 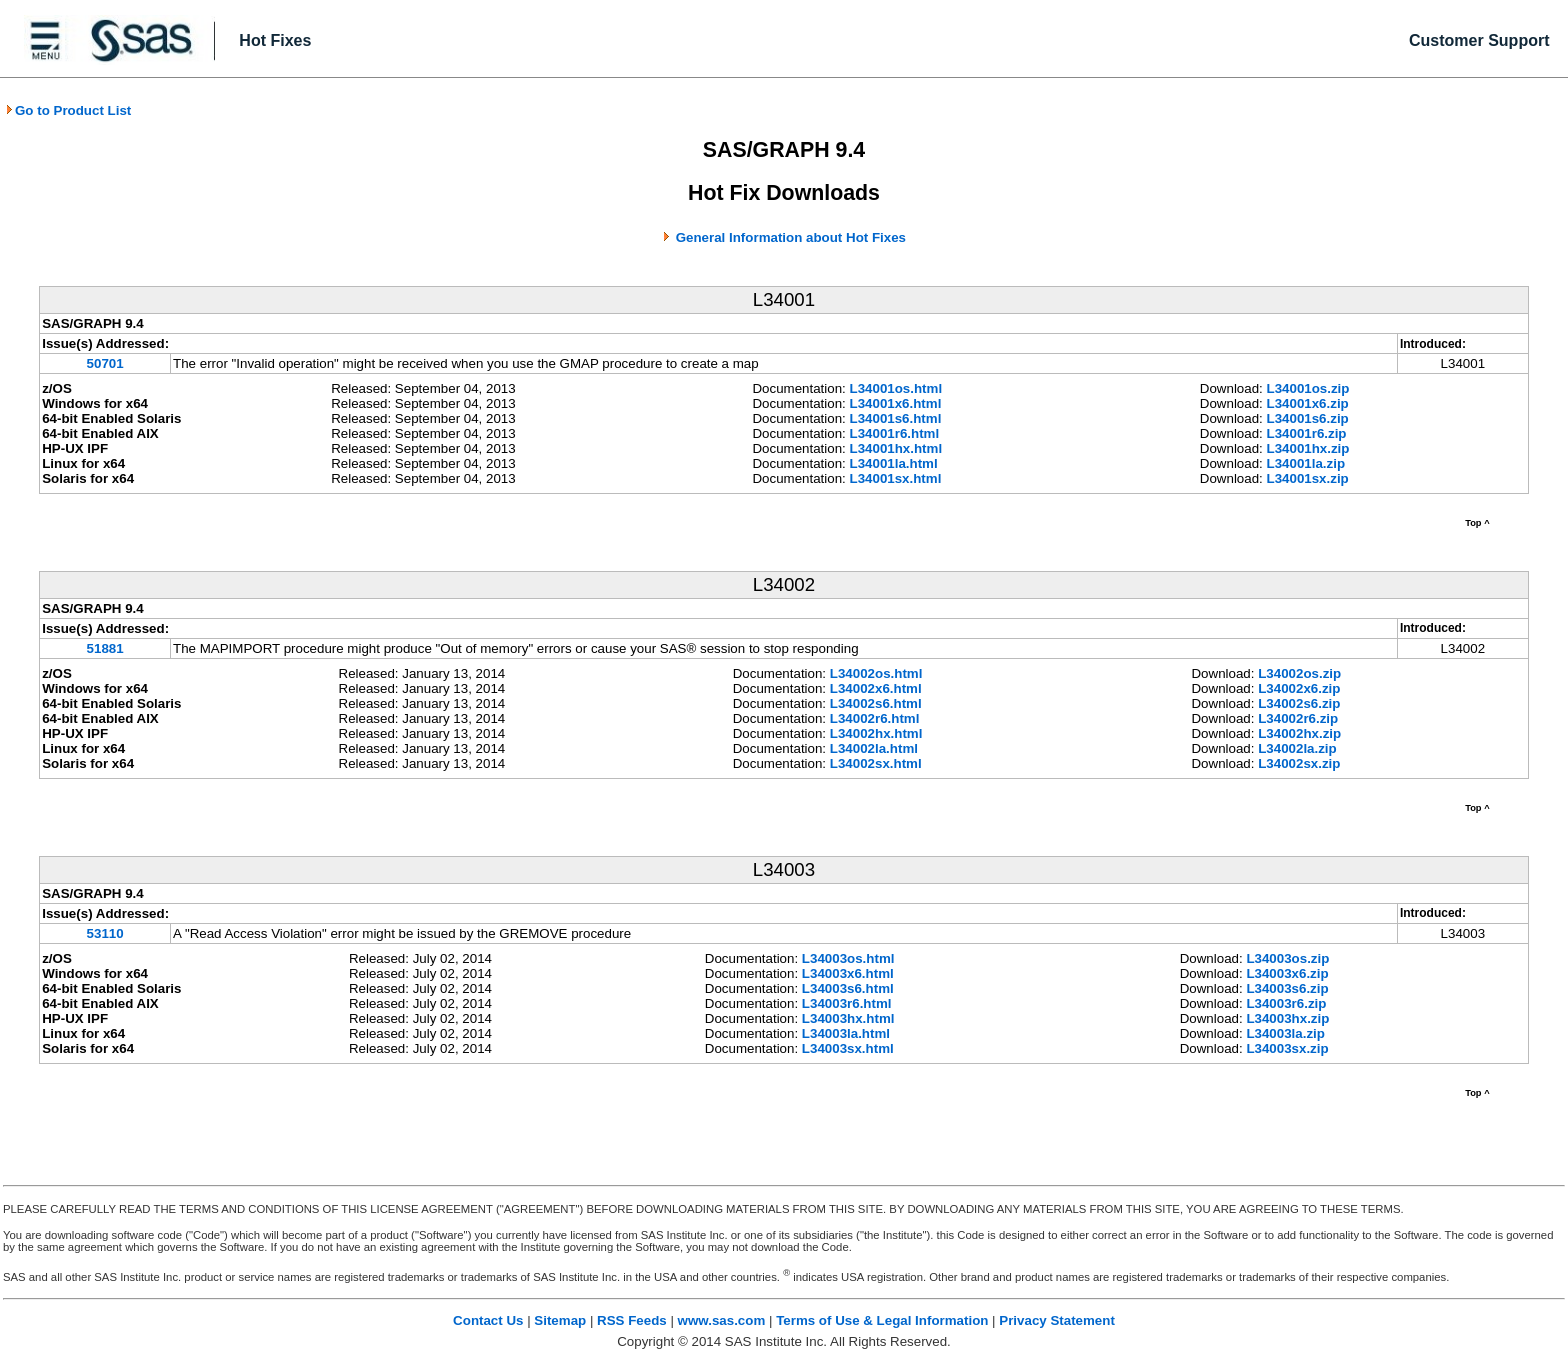 What do you see at coordinates (896, 418) in the screenshot?
I see `L34001s6.html` at bounding box center [896, 418].